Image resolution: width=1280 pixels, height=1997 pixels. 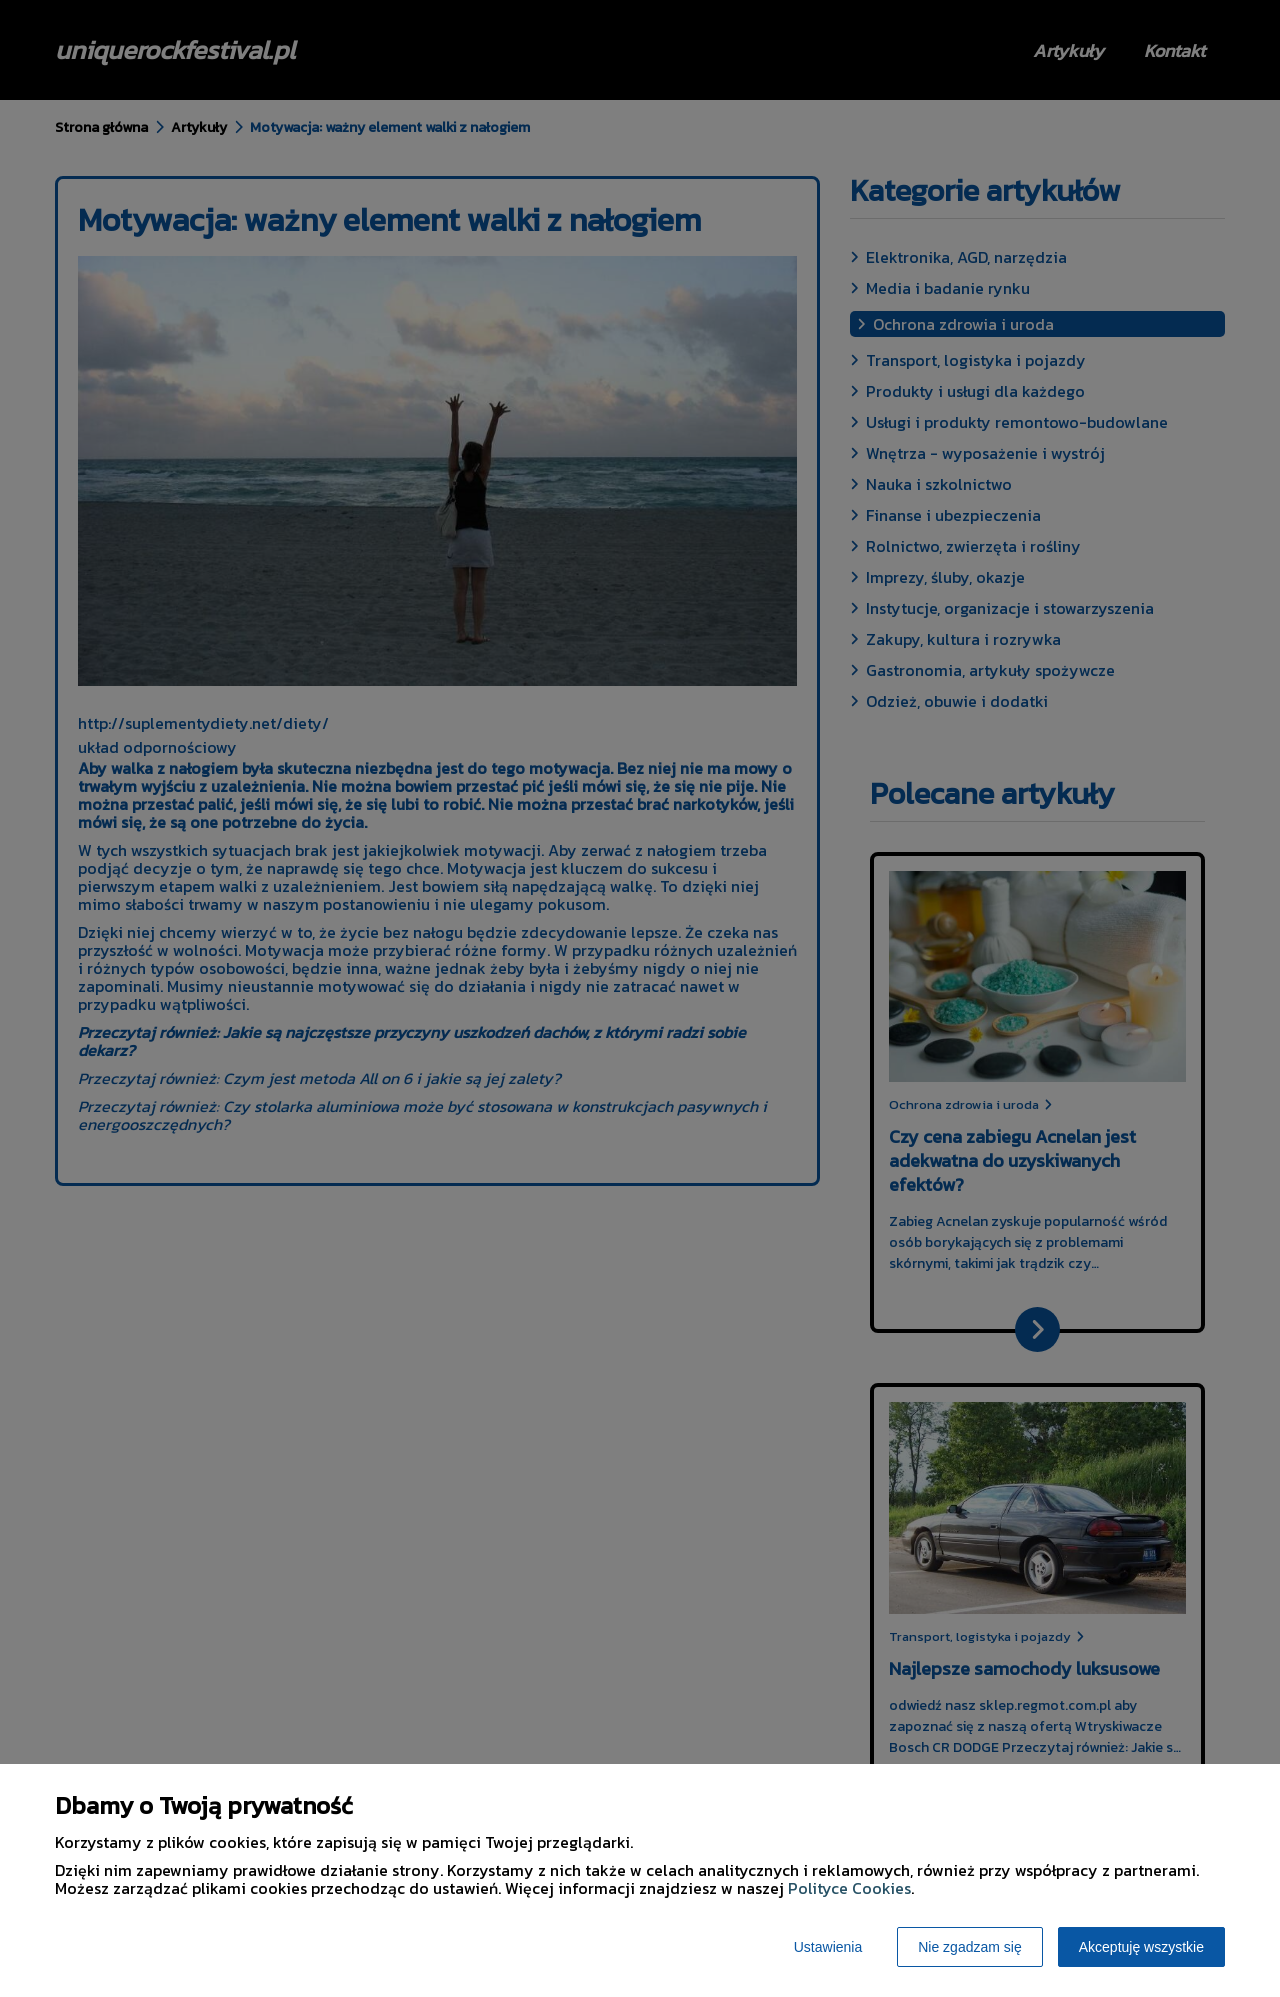 I want to click on Nie zgadzam się, so click(x=970, y=1947).